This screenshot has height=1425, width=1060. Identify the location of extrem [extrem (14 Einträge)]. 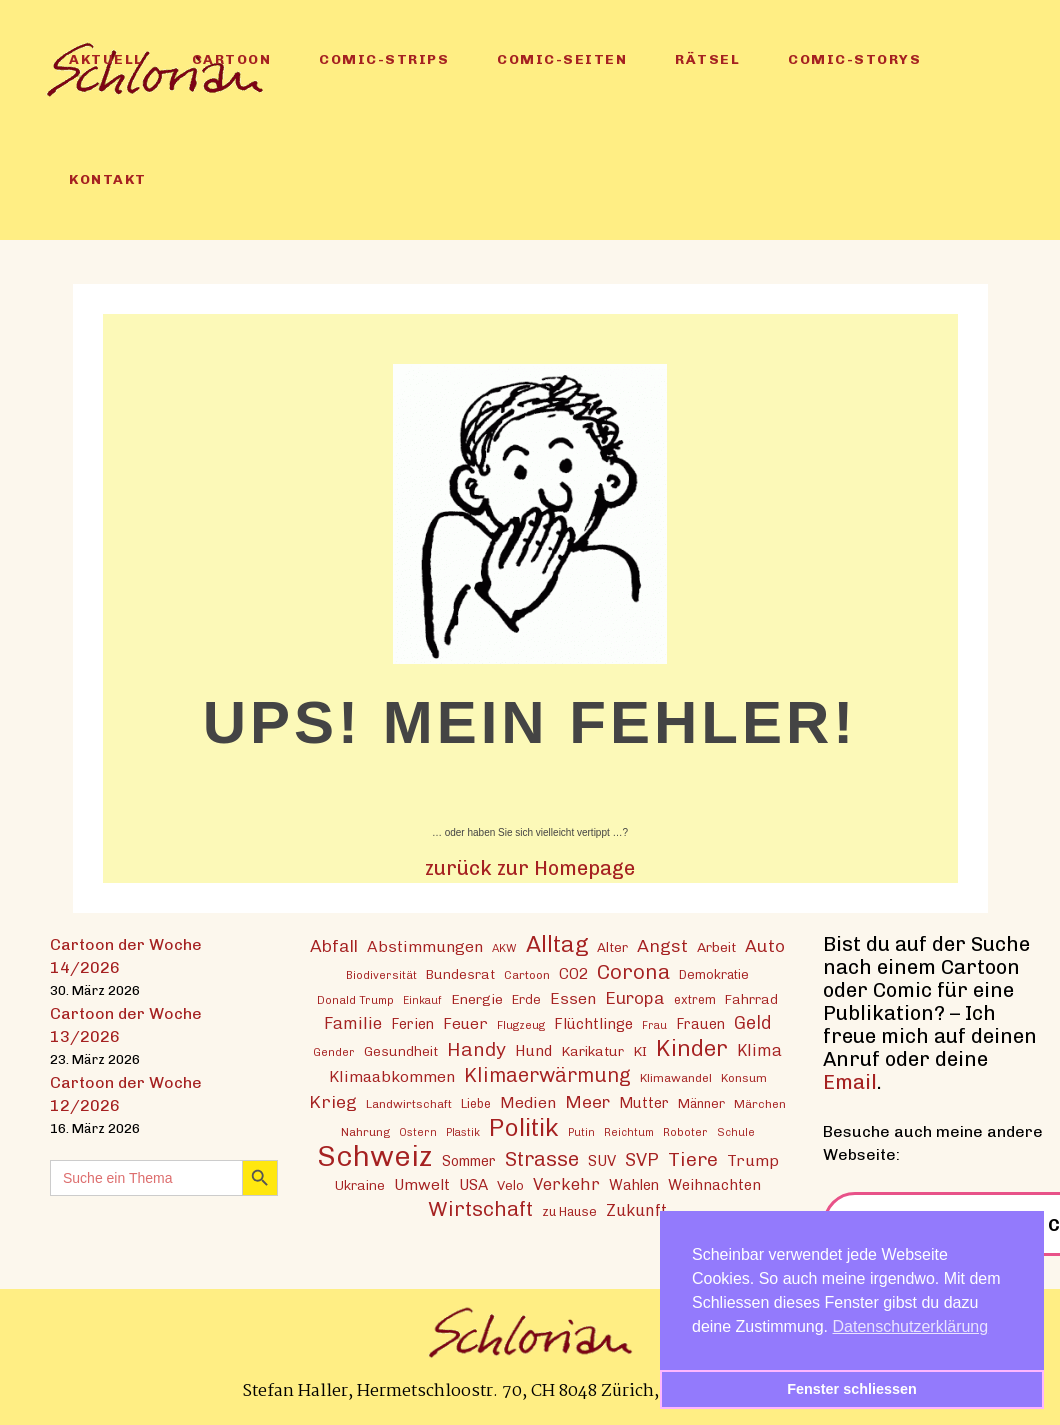
(695, 999).